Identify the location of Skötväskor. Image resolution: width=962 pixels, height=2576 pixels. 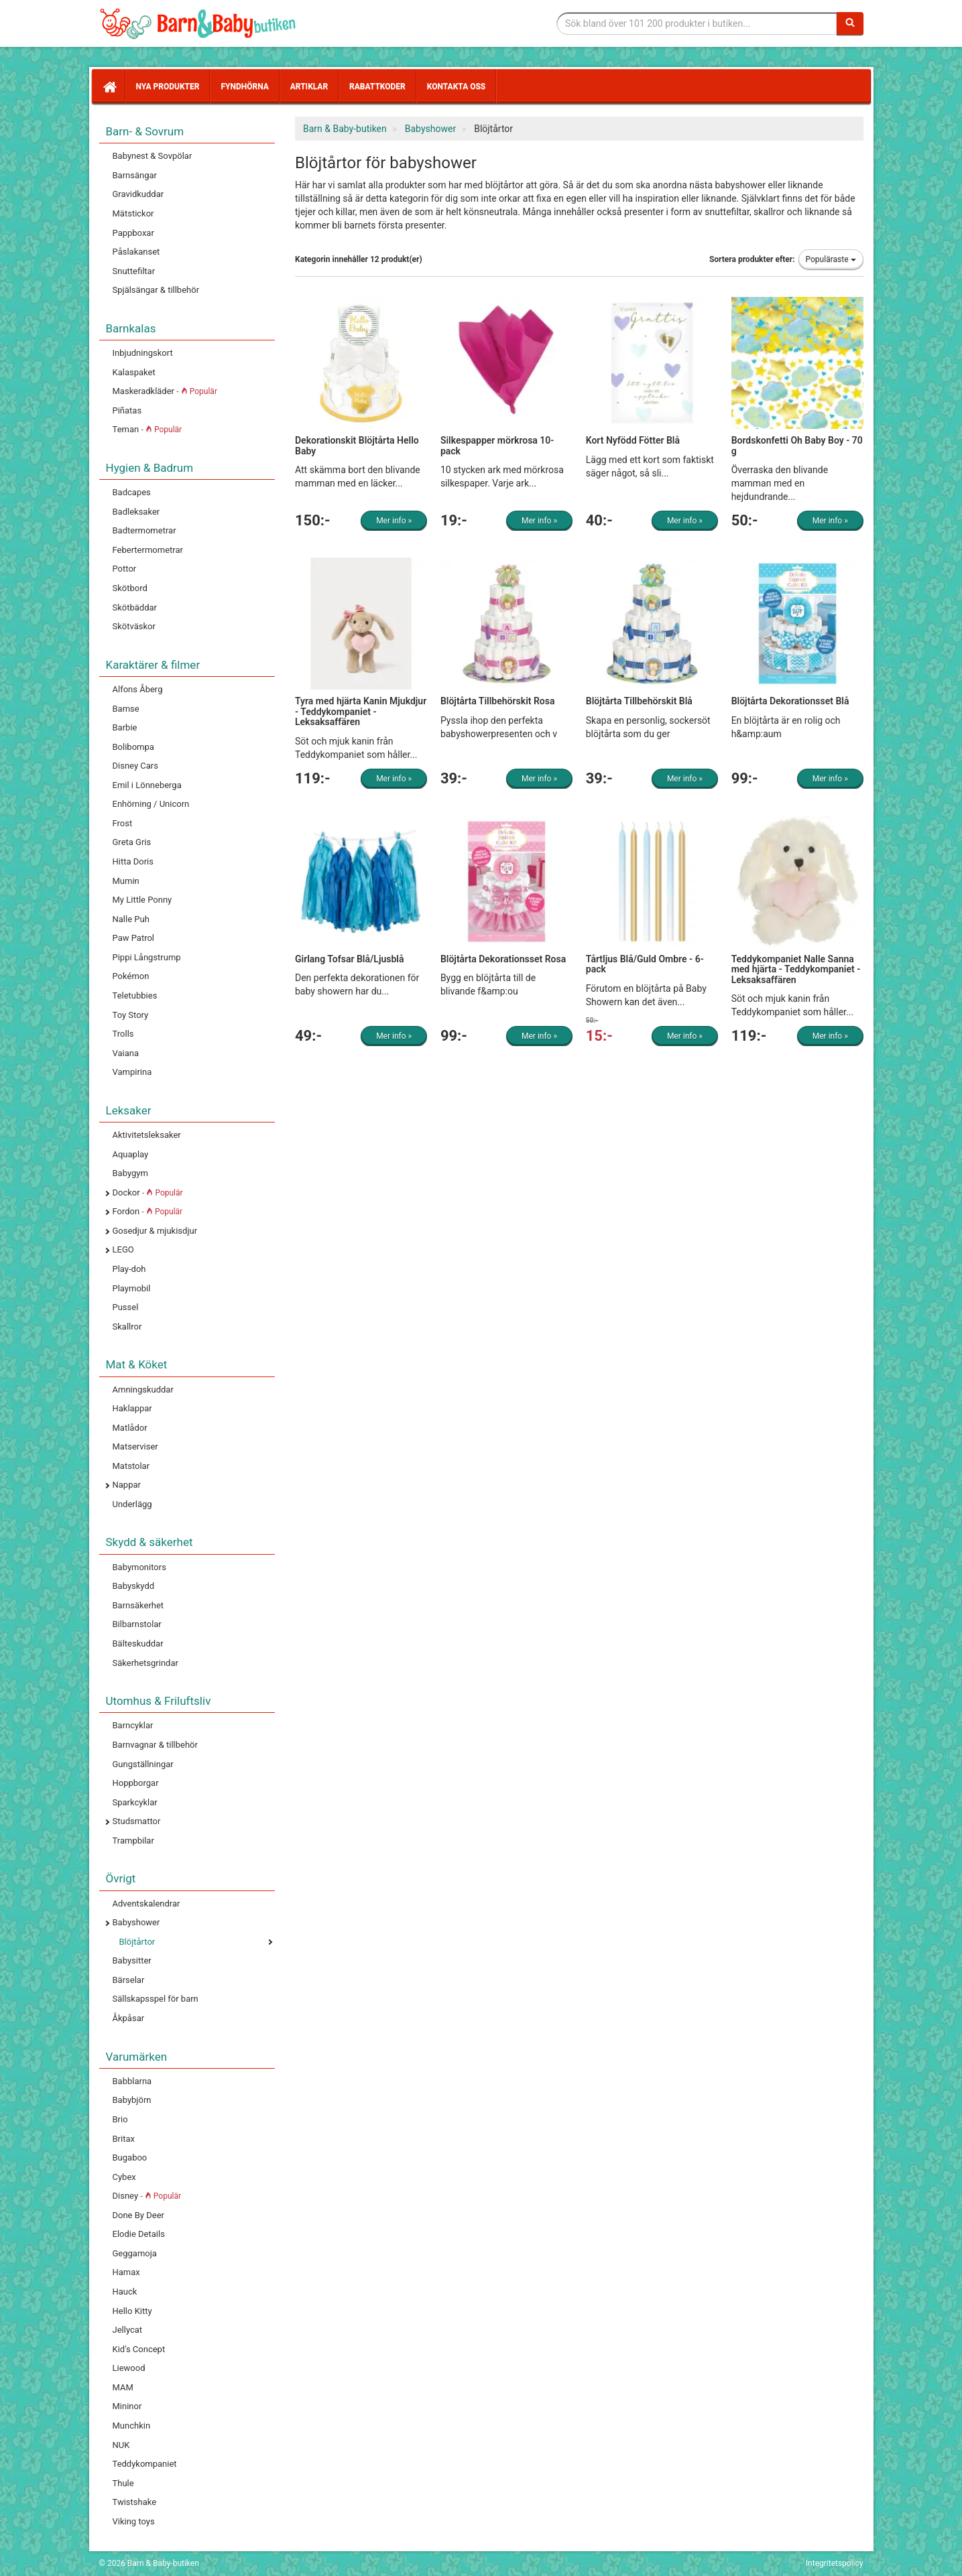
(134, 626).